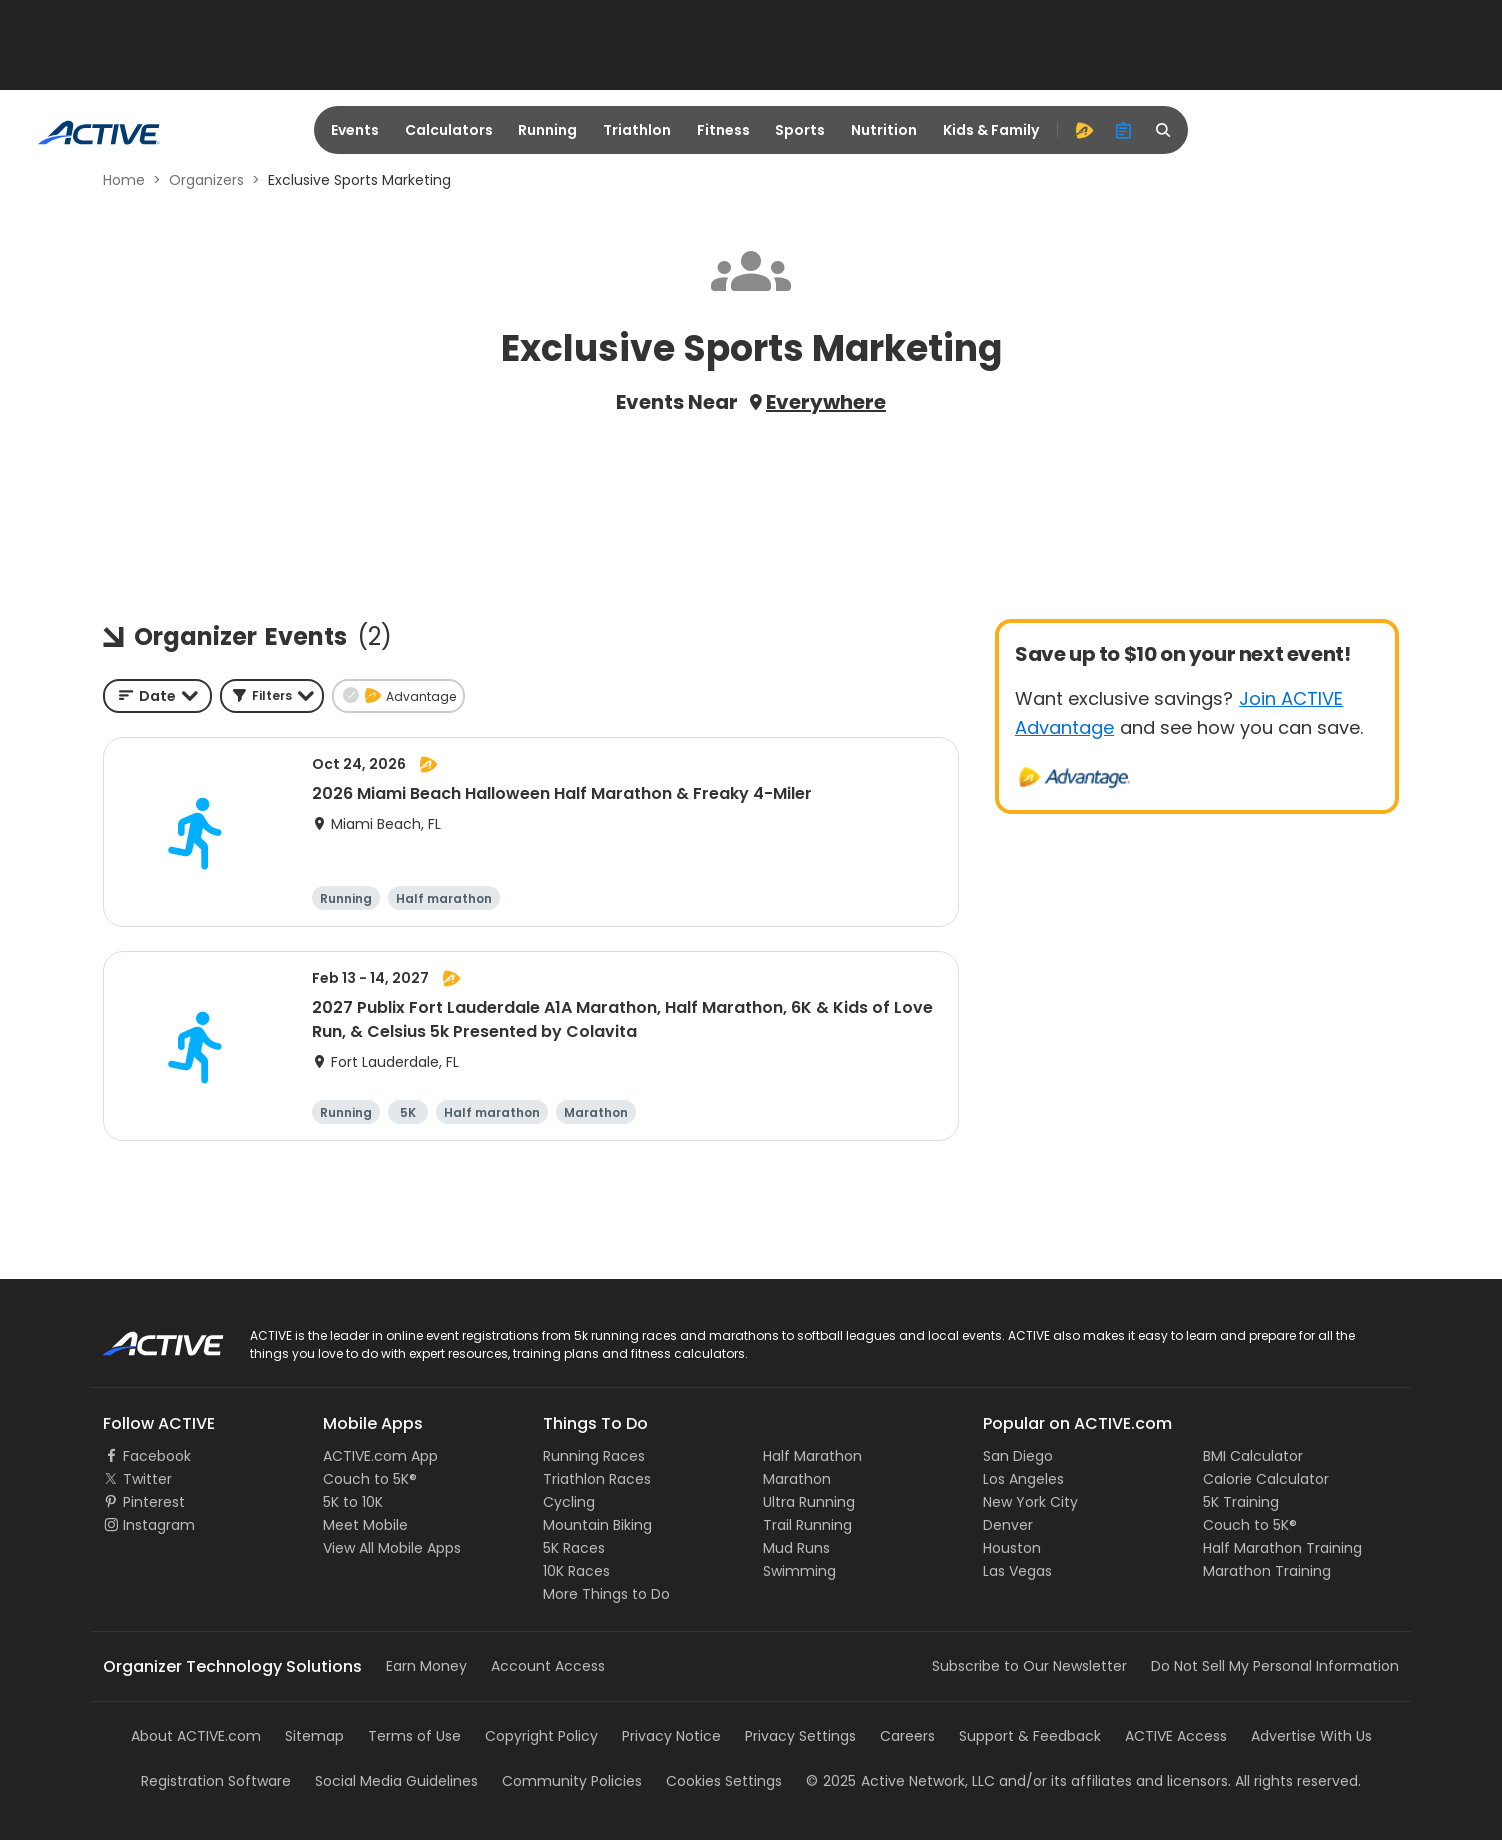 This screenshot has width=1502, height=1840. Describe the element at coordinates (1275, 1666) in the screenshot. I see `Do Not Sell My Personal Information` at that location.